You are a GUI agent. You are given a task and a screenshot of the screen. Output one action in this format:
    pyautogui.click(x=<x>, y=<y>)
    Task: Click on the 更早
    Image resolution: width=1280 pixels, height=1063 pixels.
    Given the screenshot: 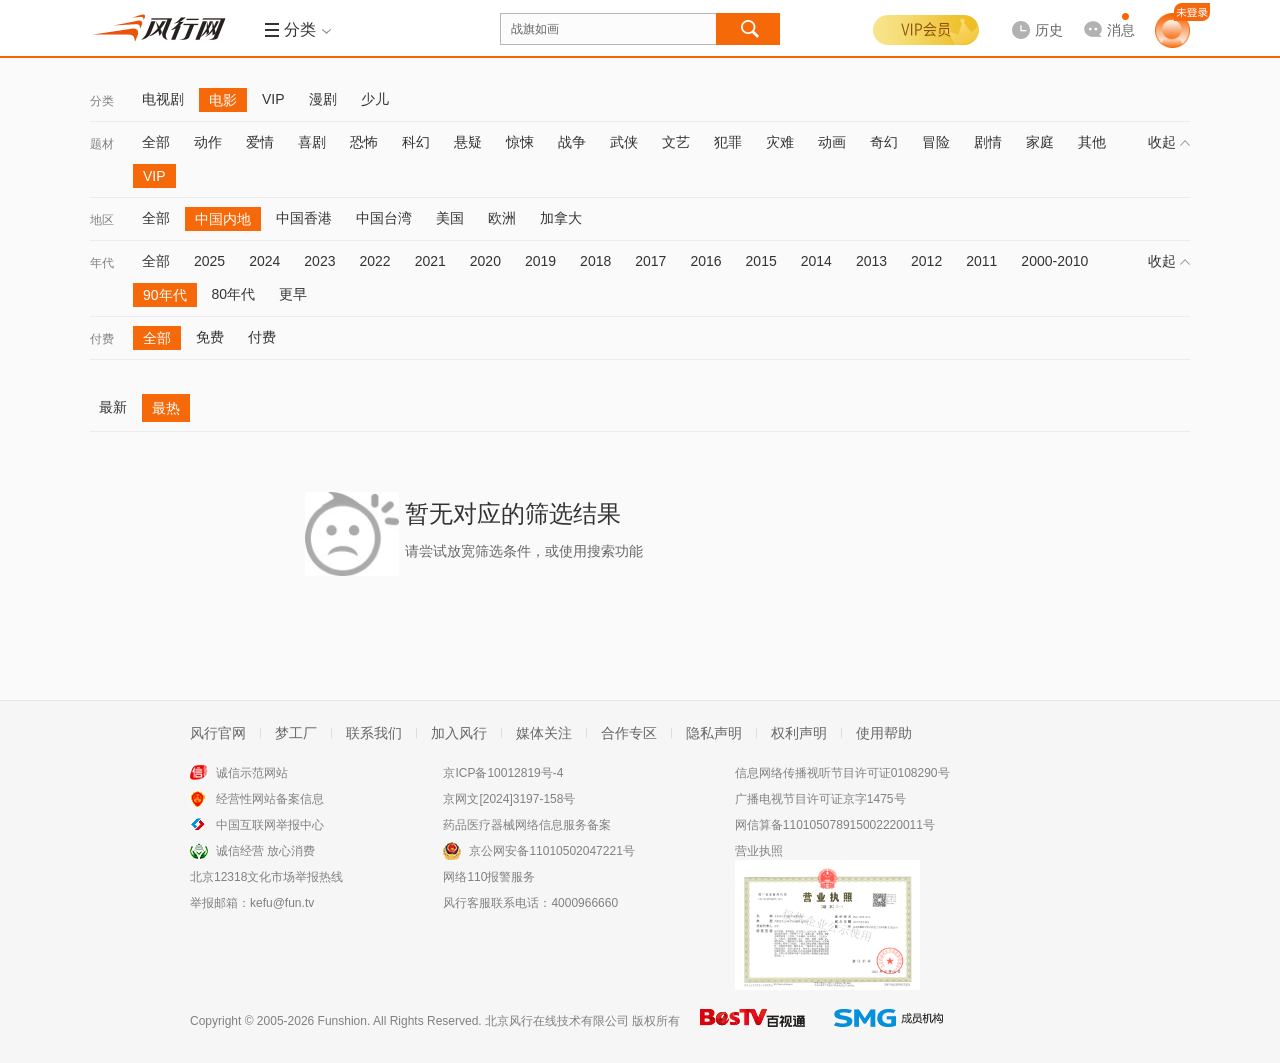 What is the action you would take?
    pyautogui.click(x=293, y=294)
    